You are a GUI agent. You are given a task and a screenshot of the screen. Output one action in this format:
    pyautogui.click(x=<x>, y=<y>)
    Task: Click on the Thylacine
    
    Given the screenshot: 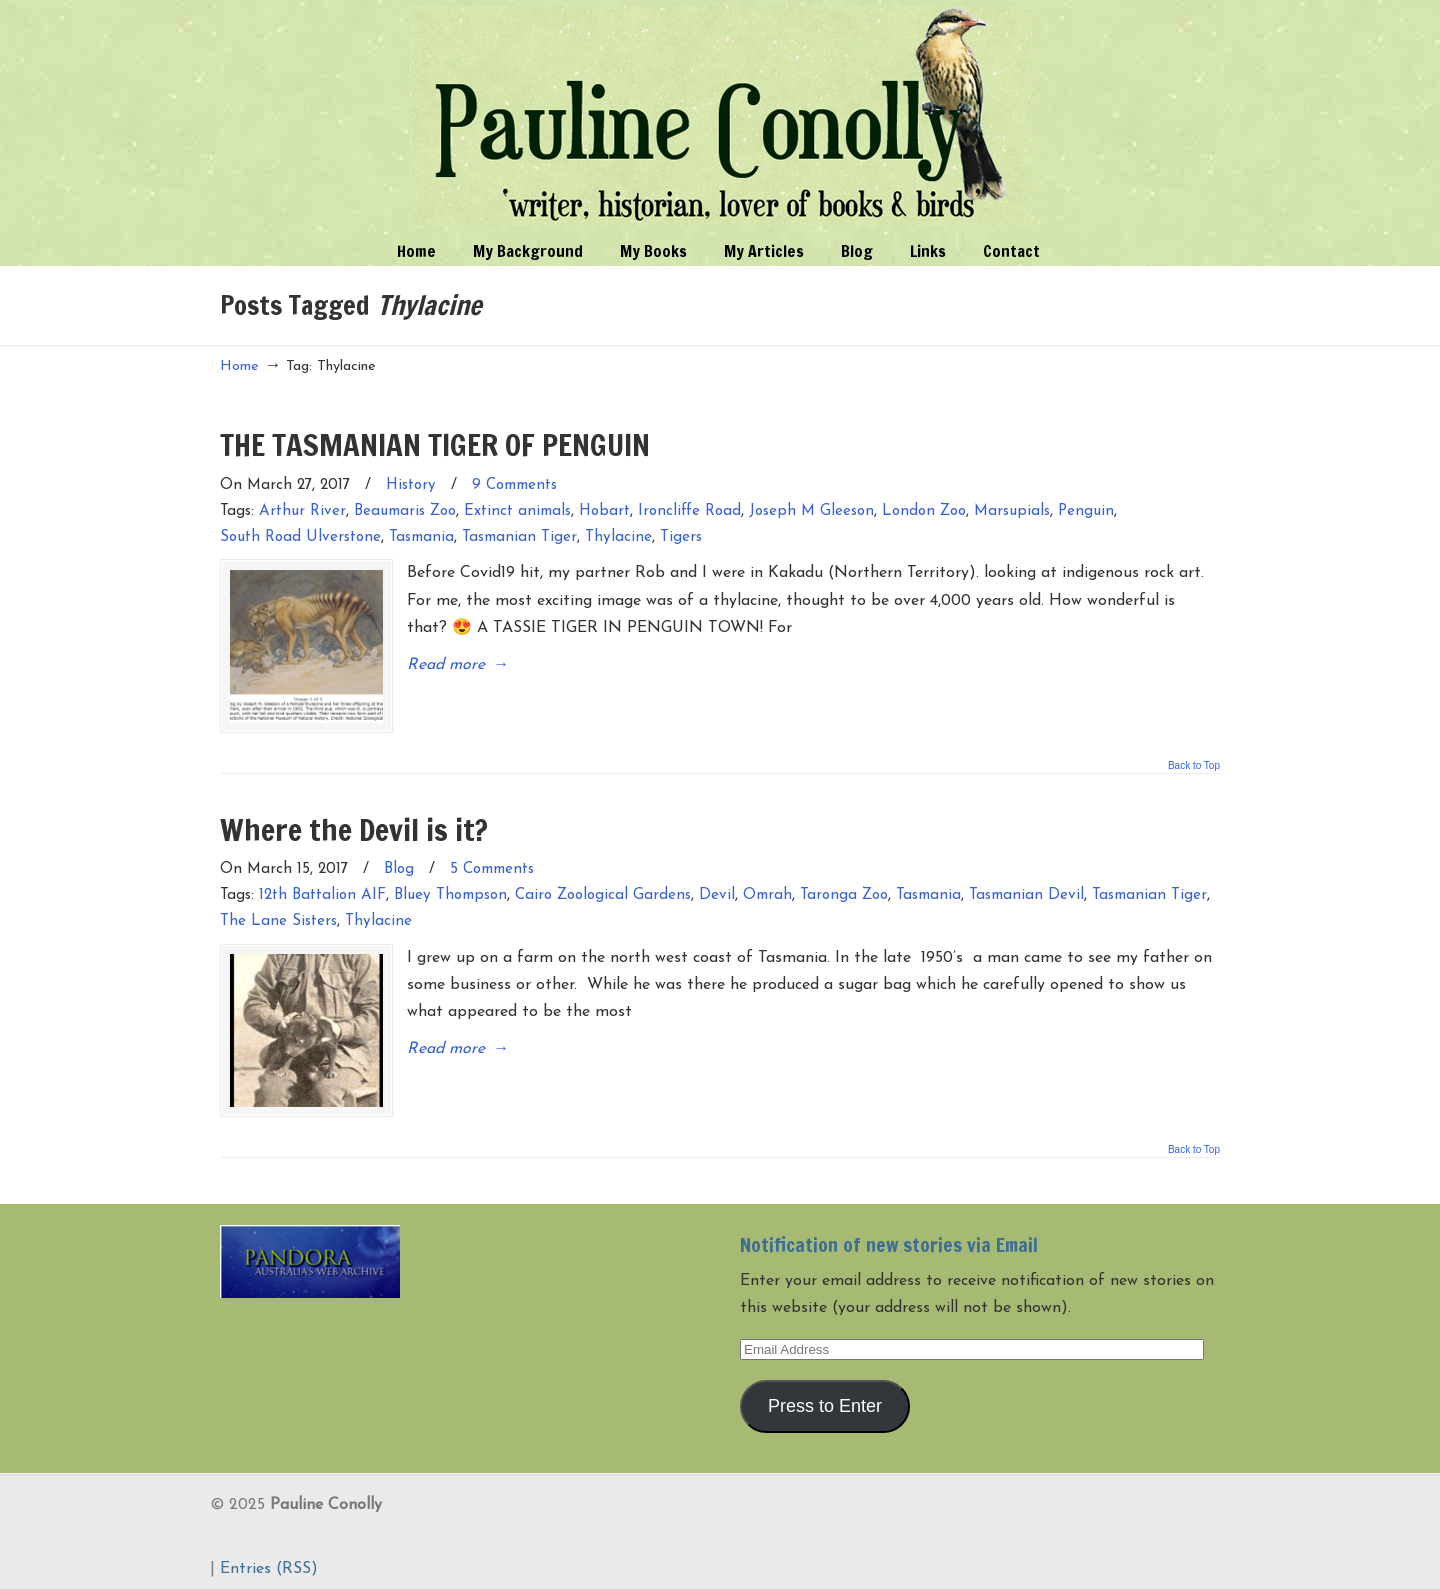 What is the action you would take?
    pyautogui.click(x=618, y=537)
    